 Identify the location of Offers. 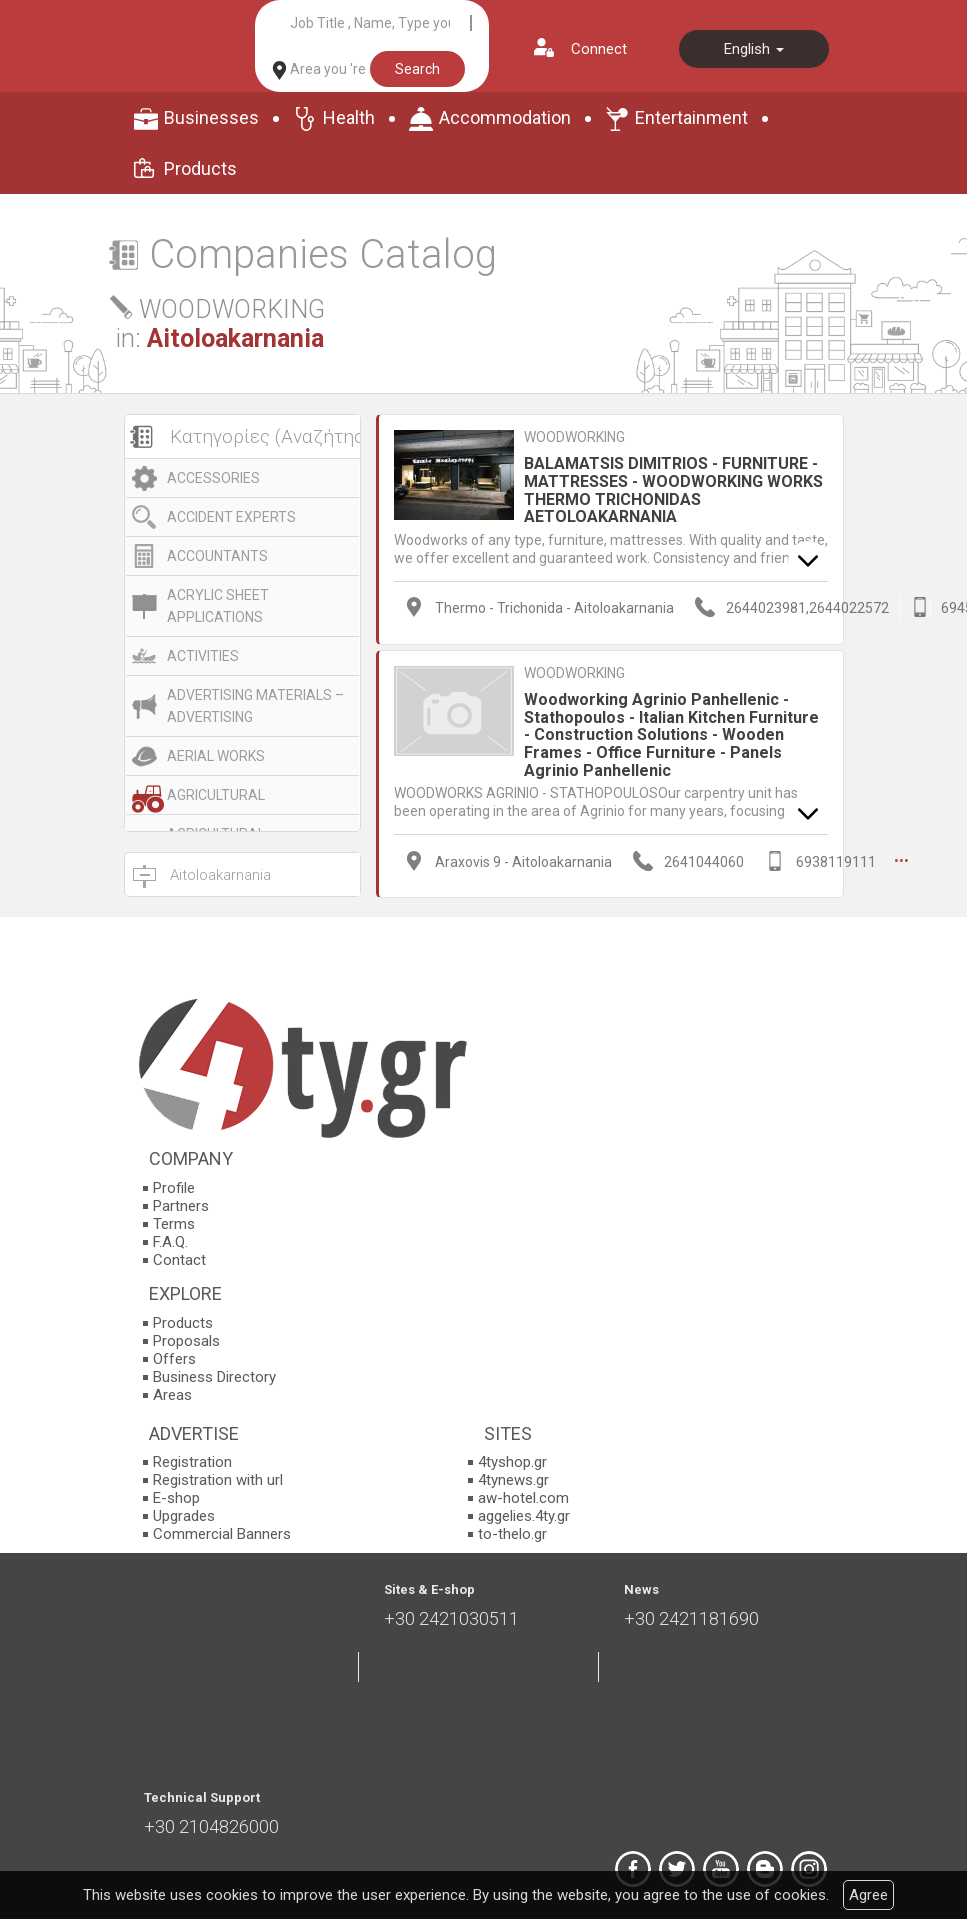
(174, 1359).